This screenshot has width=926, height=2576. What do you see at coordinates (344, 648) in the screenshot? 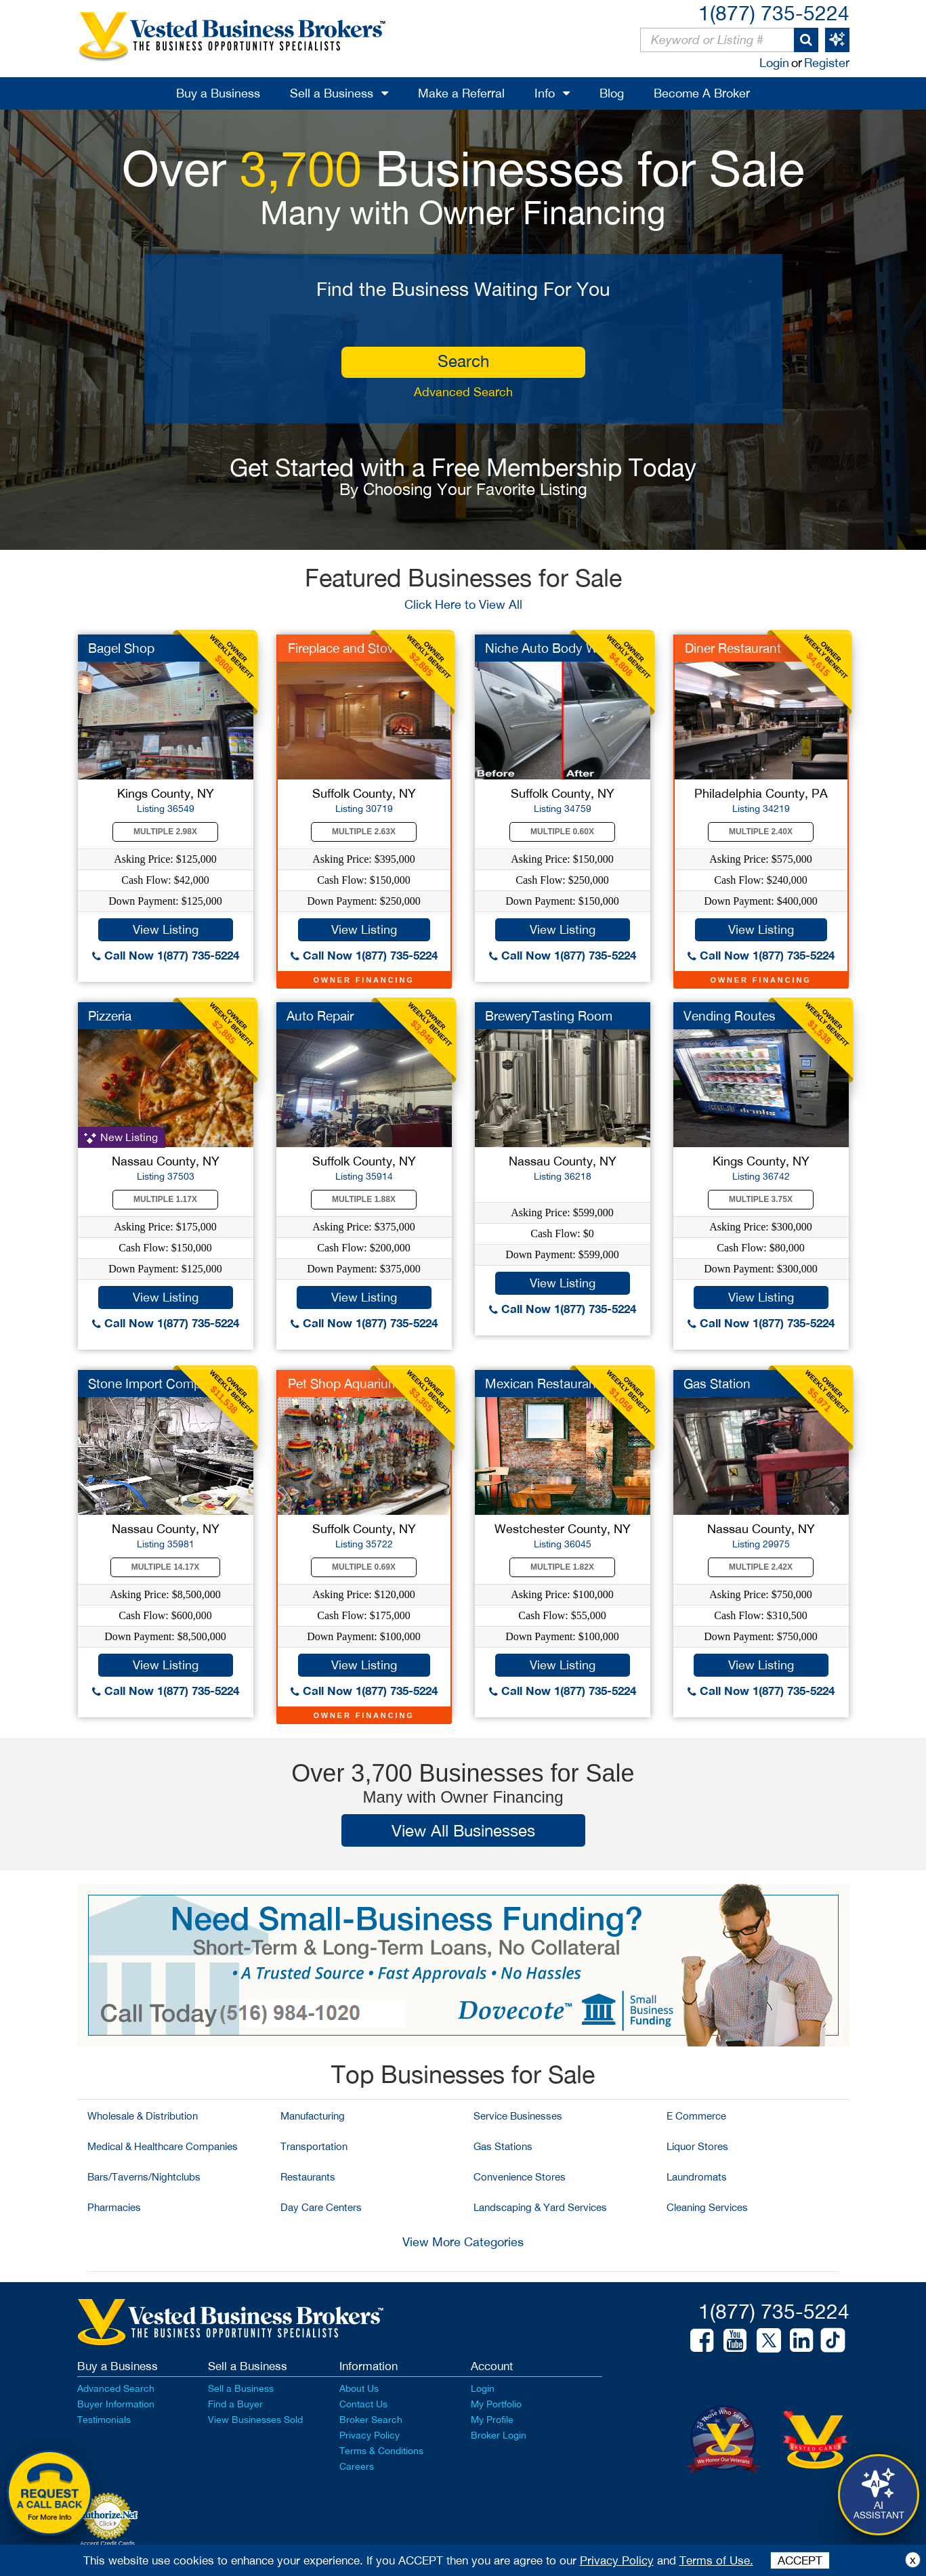
I see `Fireplace and Stove` at bounding box center [344, 648].